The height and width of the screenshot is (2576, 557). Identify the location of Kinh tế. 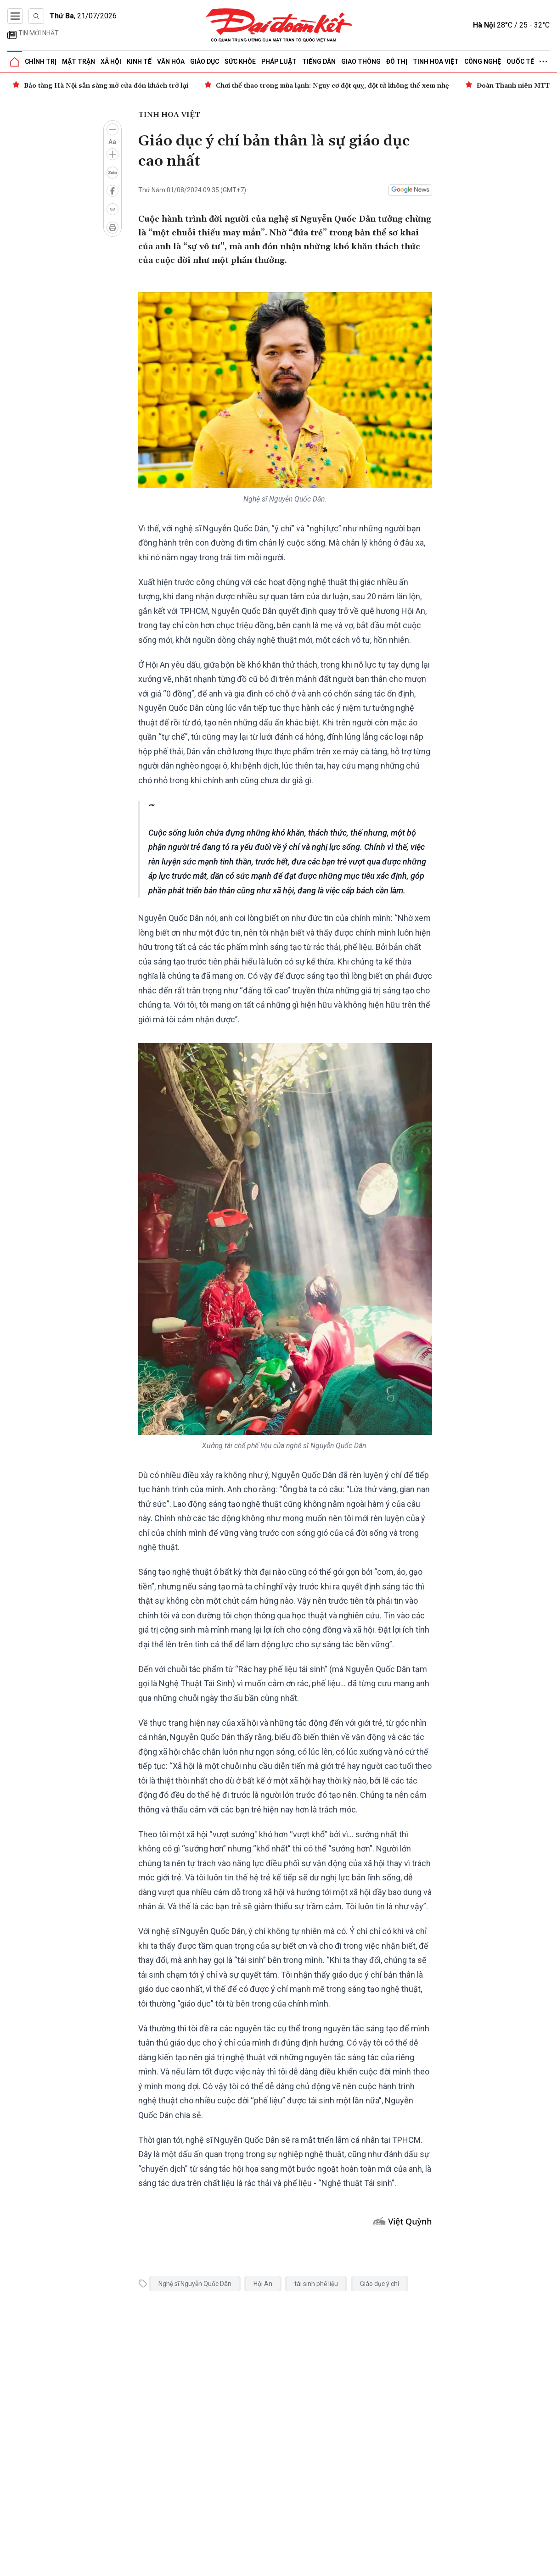
(139, 61).